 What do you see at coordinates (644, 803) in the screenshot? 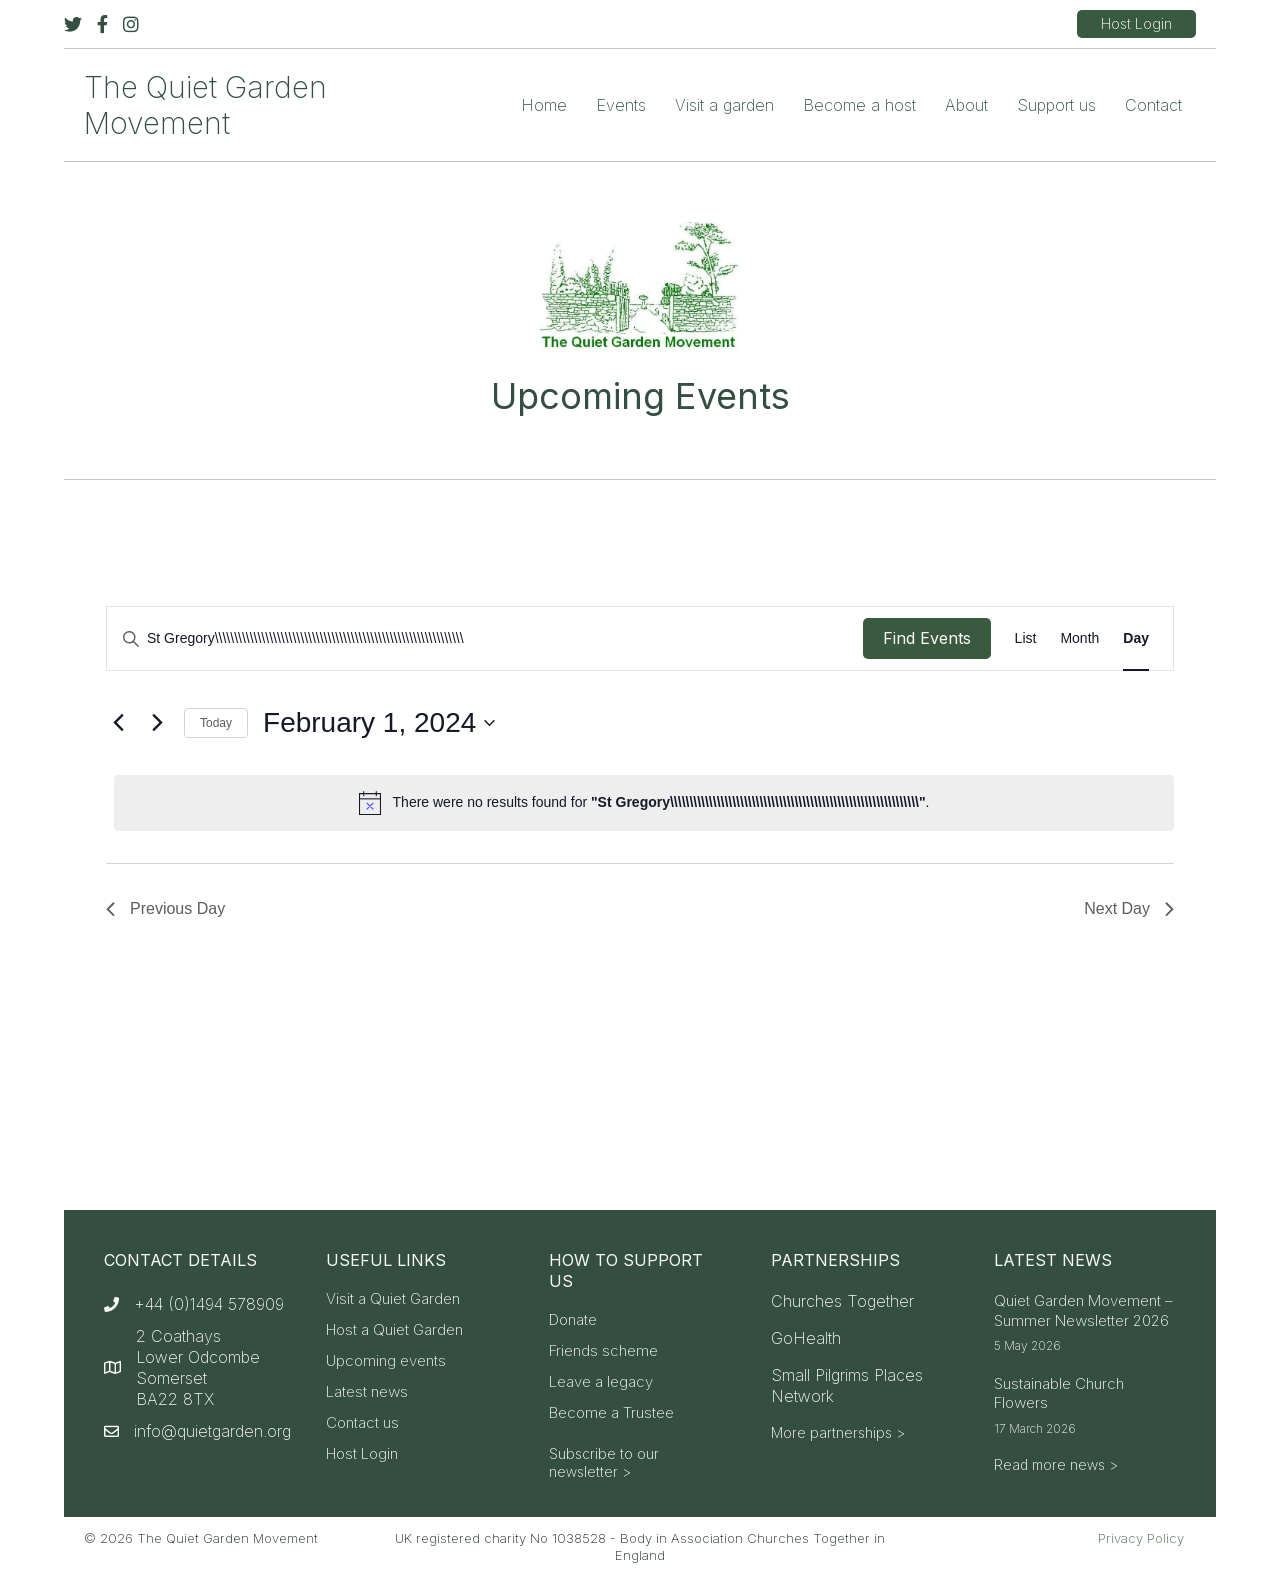
I see `[alert]` at bounding box center [644, 803].